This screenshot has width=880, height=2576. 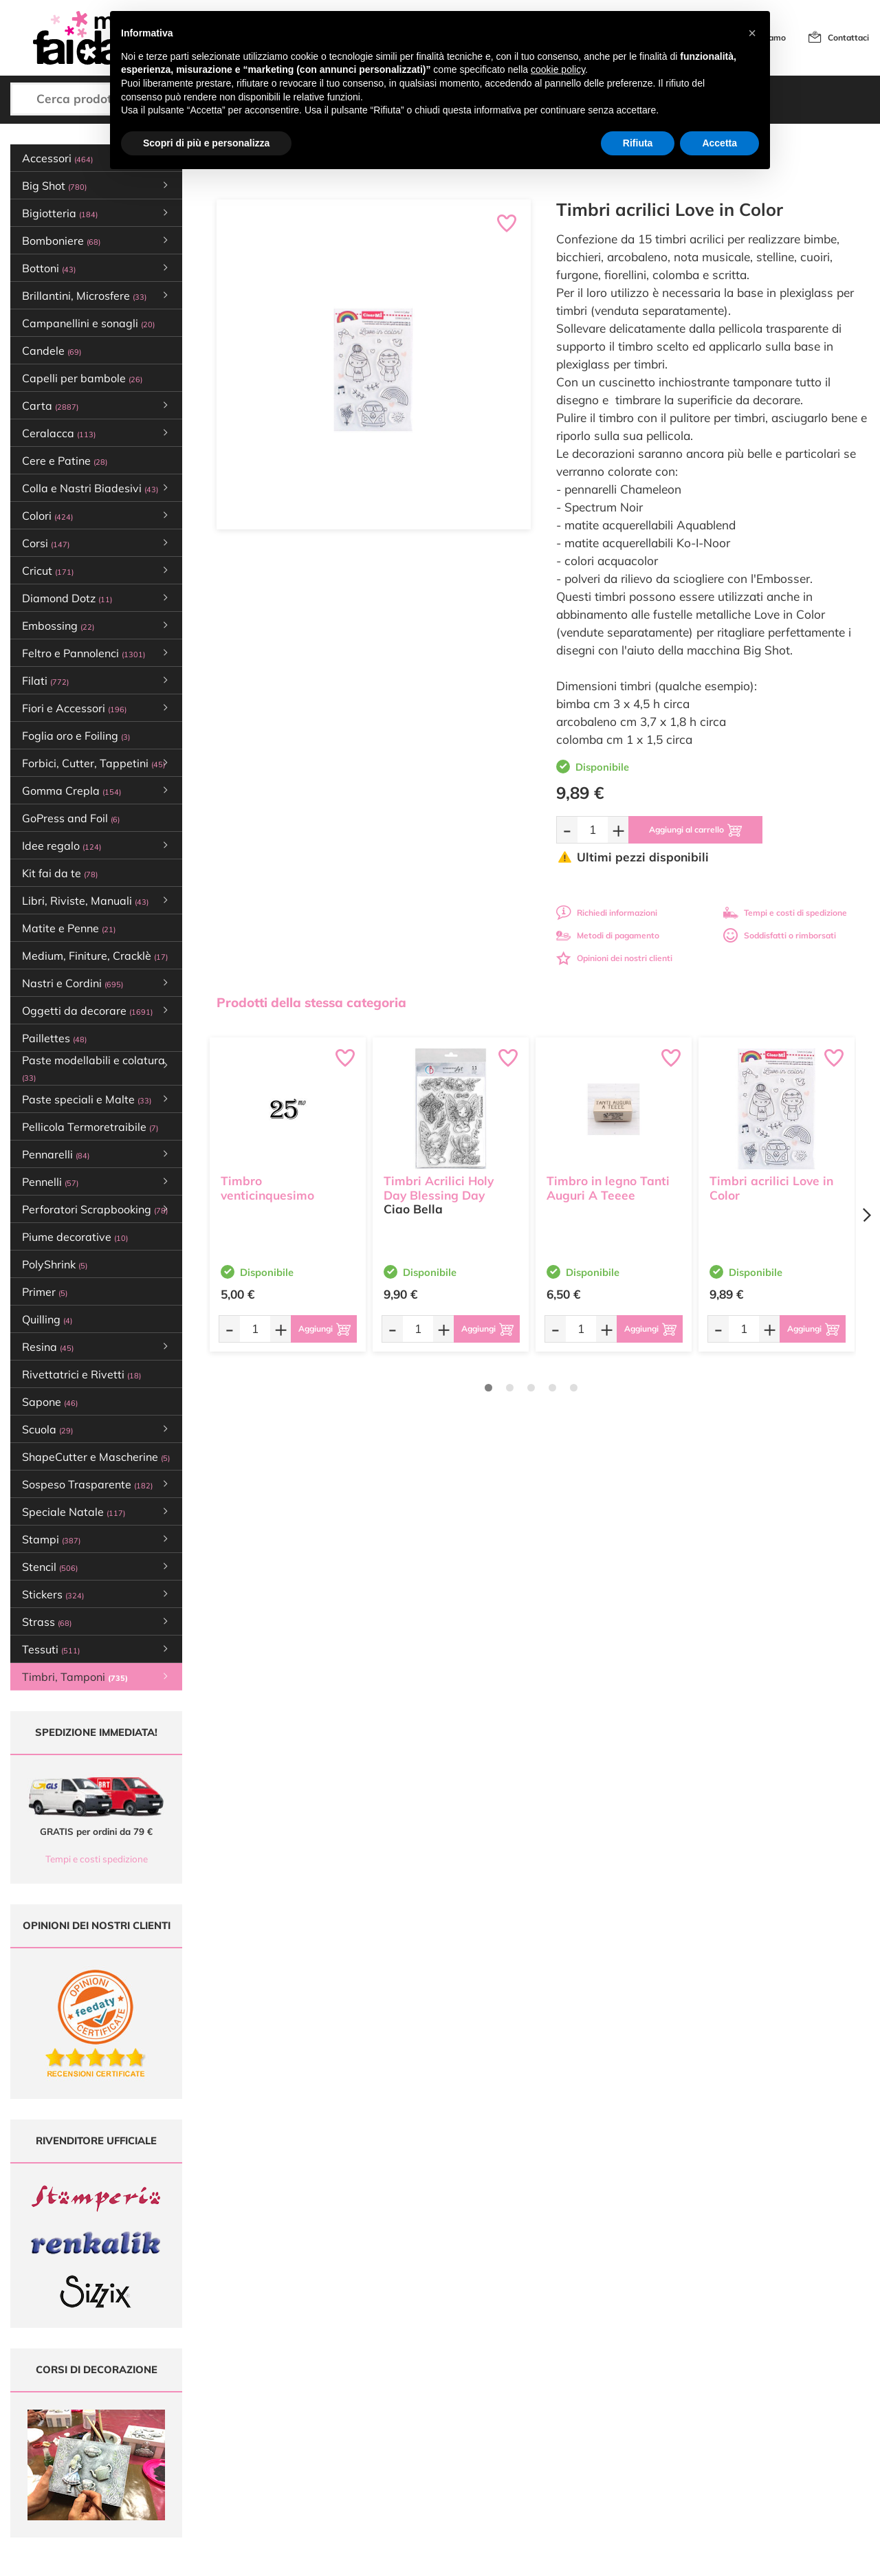 What do you see at coordinates (96, 1858) in the screenshot?
I see `Tempi e costi spedizione` at bounding box center [96, 1858].